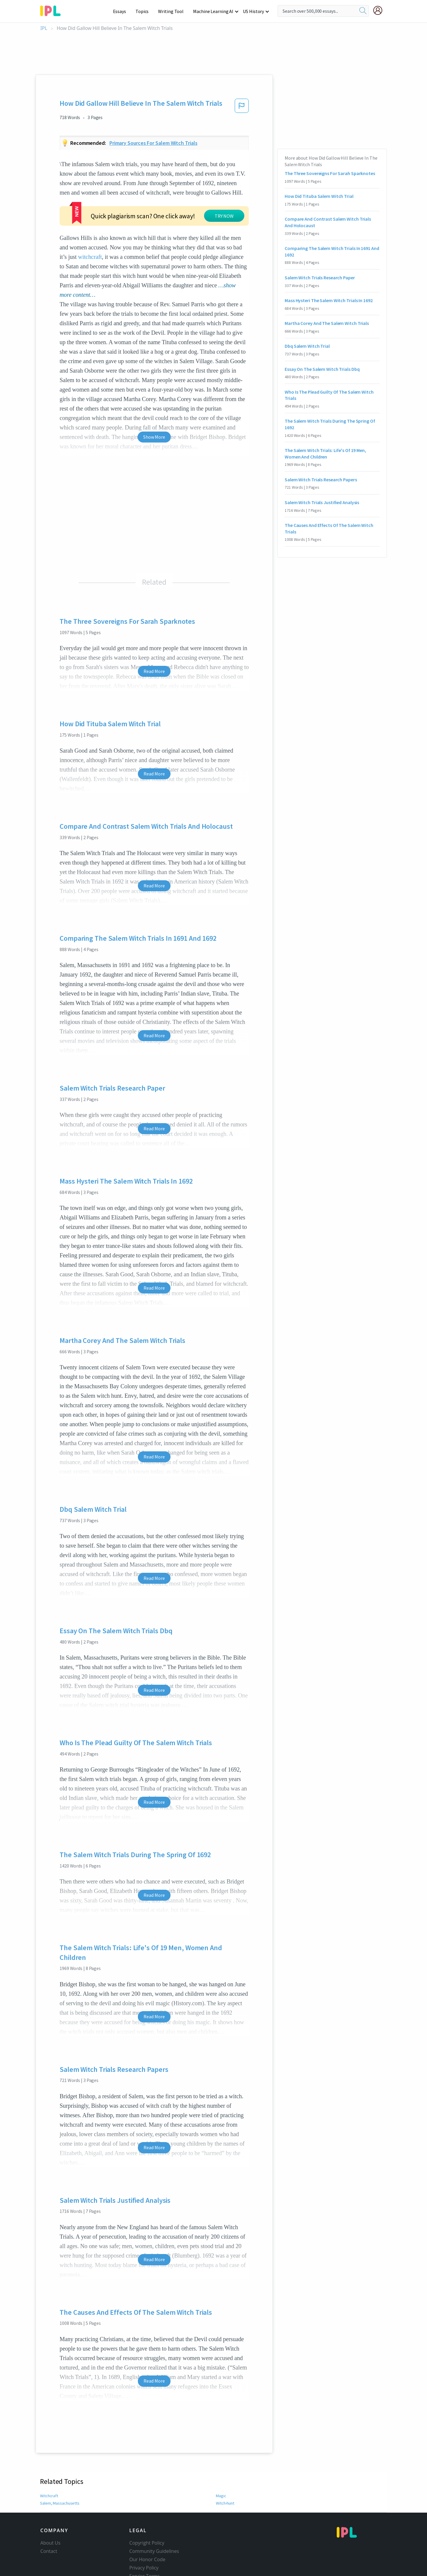 The height and width of the screenshot is (2576, 427). I want to click on witchcraft, so click(90, 221).